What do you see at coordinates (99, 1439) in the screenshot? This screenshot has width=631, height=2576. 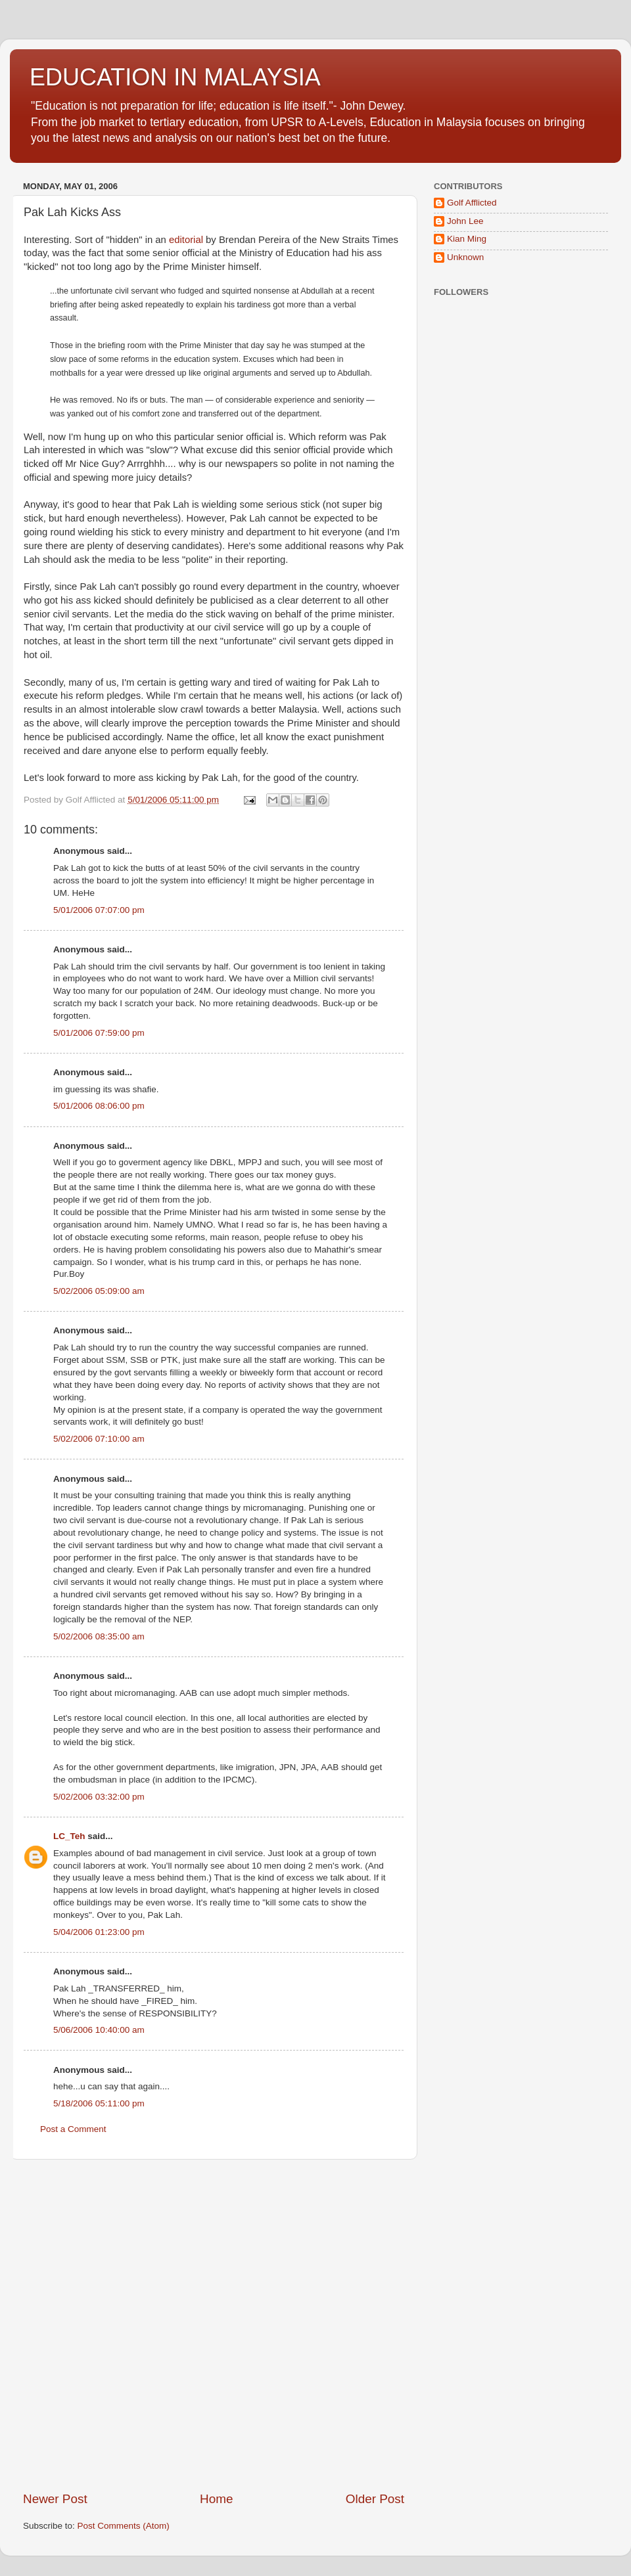 I see `5/02/2006 07:10:00 am` at bounding box center [99, 1439].